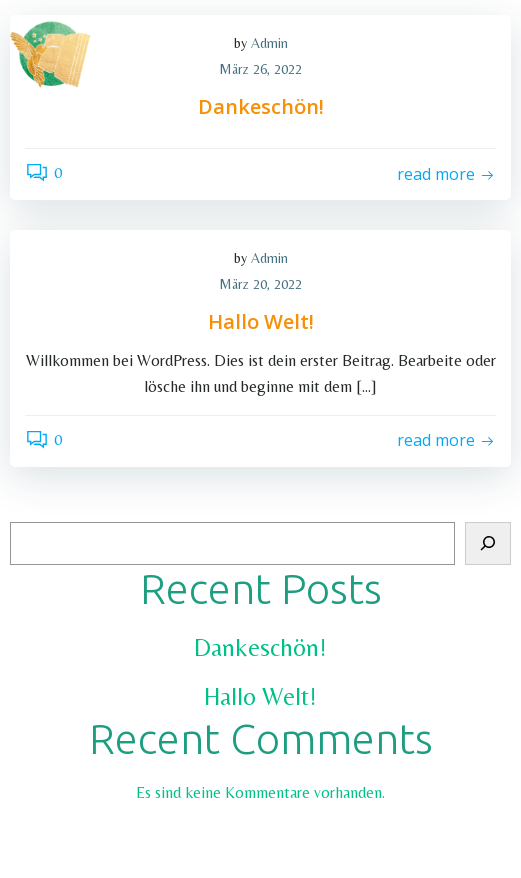 The width and height of the screenshot is (521, 878). I want to click on [Suchen], so click(488, 544).